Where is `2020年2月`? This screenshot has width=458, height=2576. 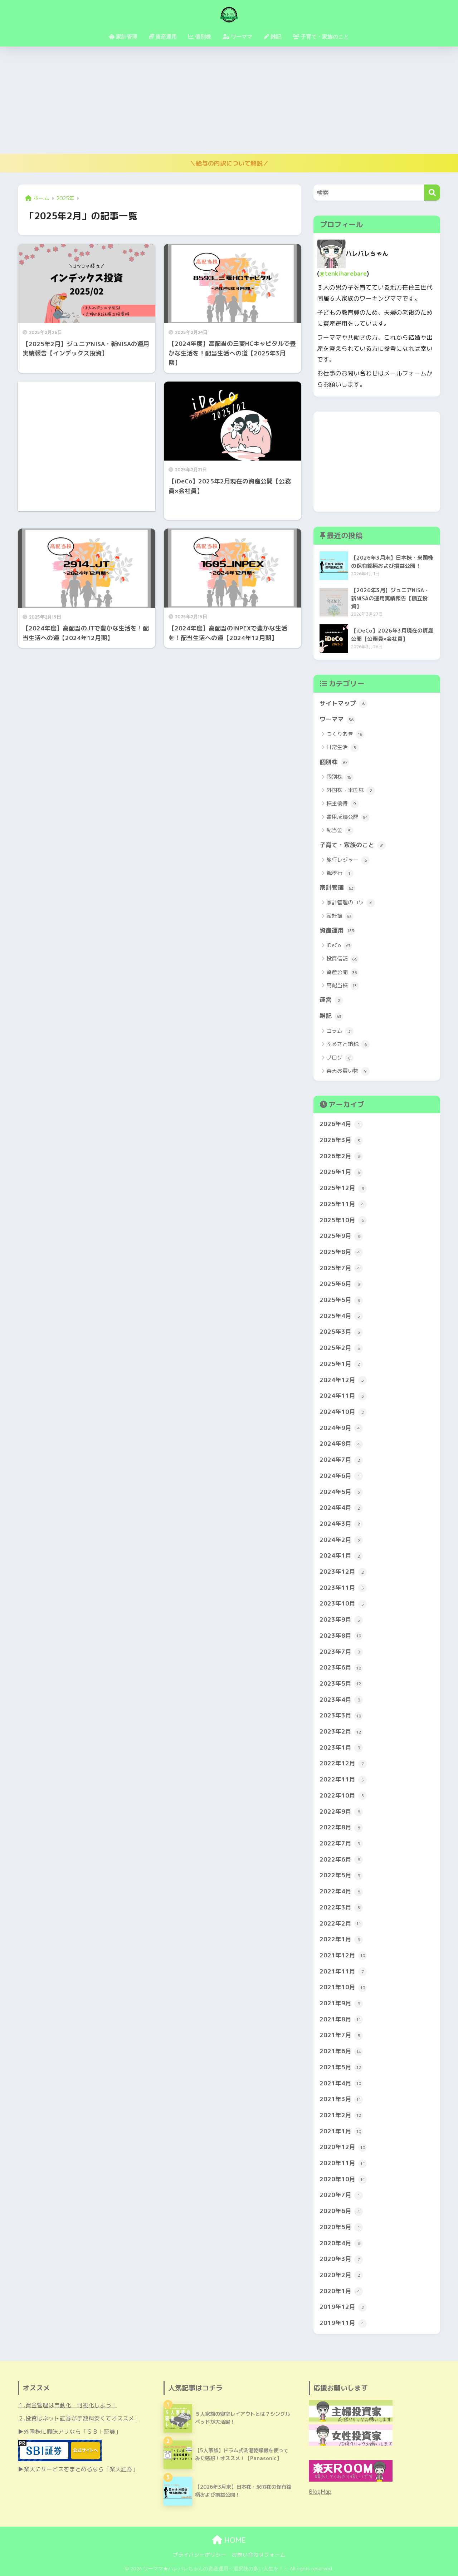 2020年2月 is located at coordinates (341, 2275).